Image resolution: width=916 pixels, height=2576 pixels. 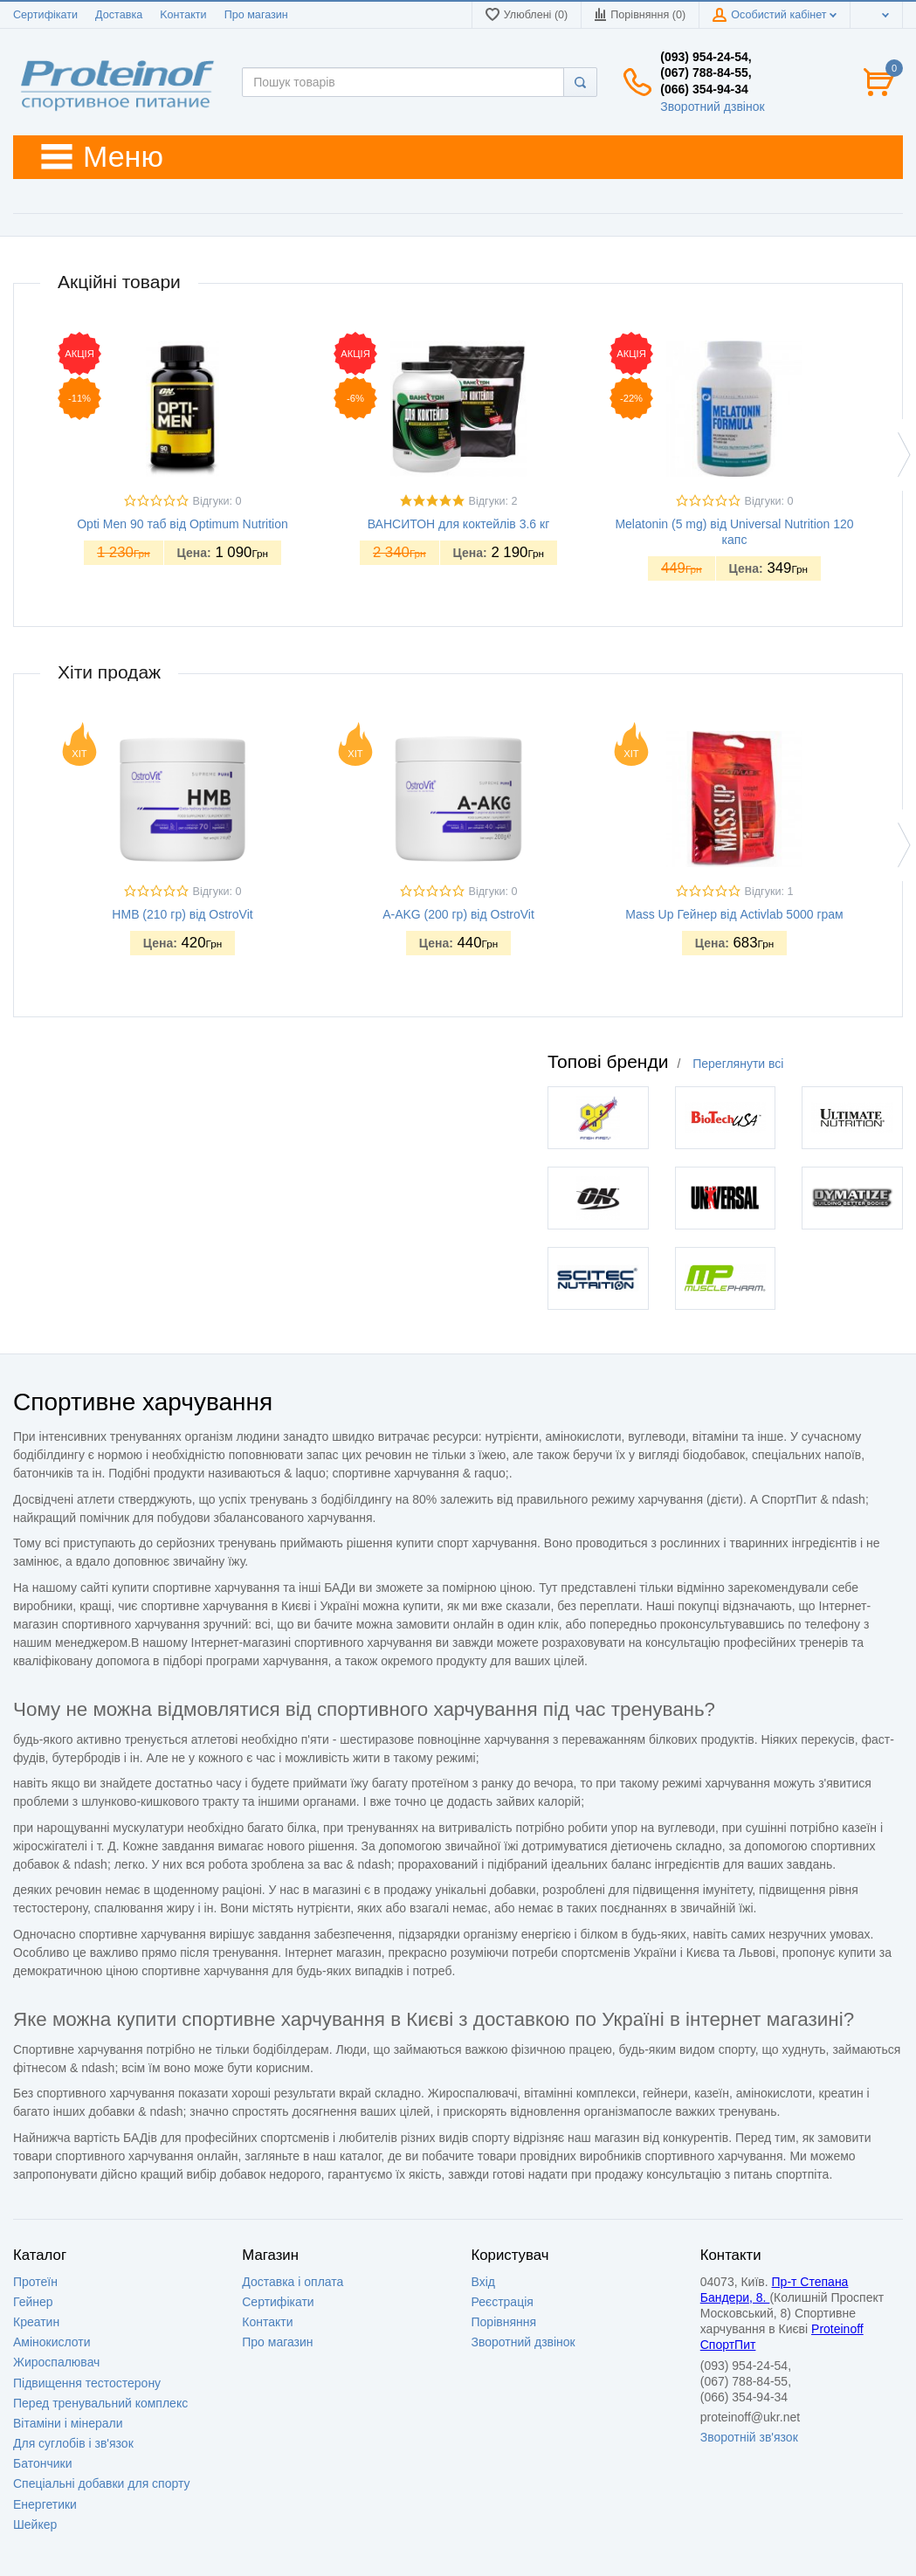 What do you see at coordinates (458, 914) in the screenshot?
I see `A-AKG (200 гр) від OstroVit` at bounding box center [458, 914].